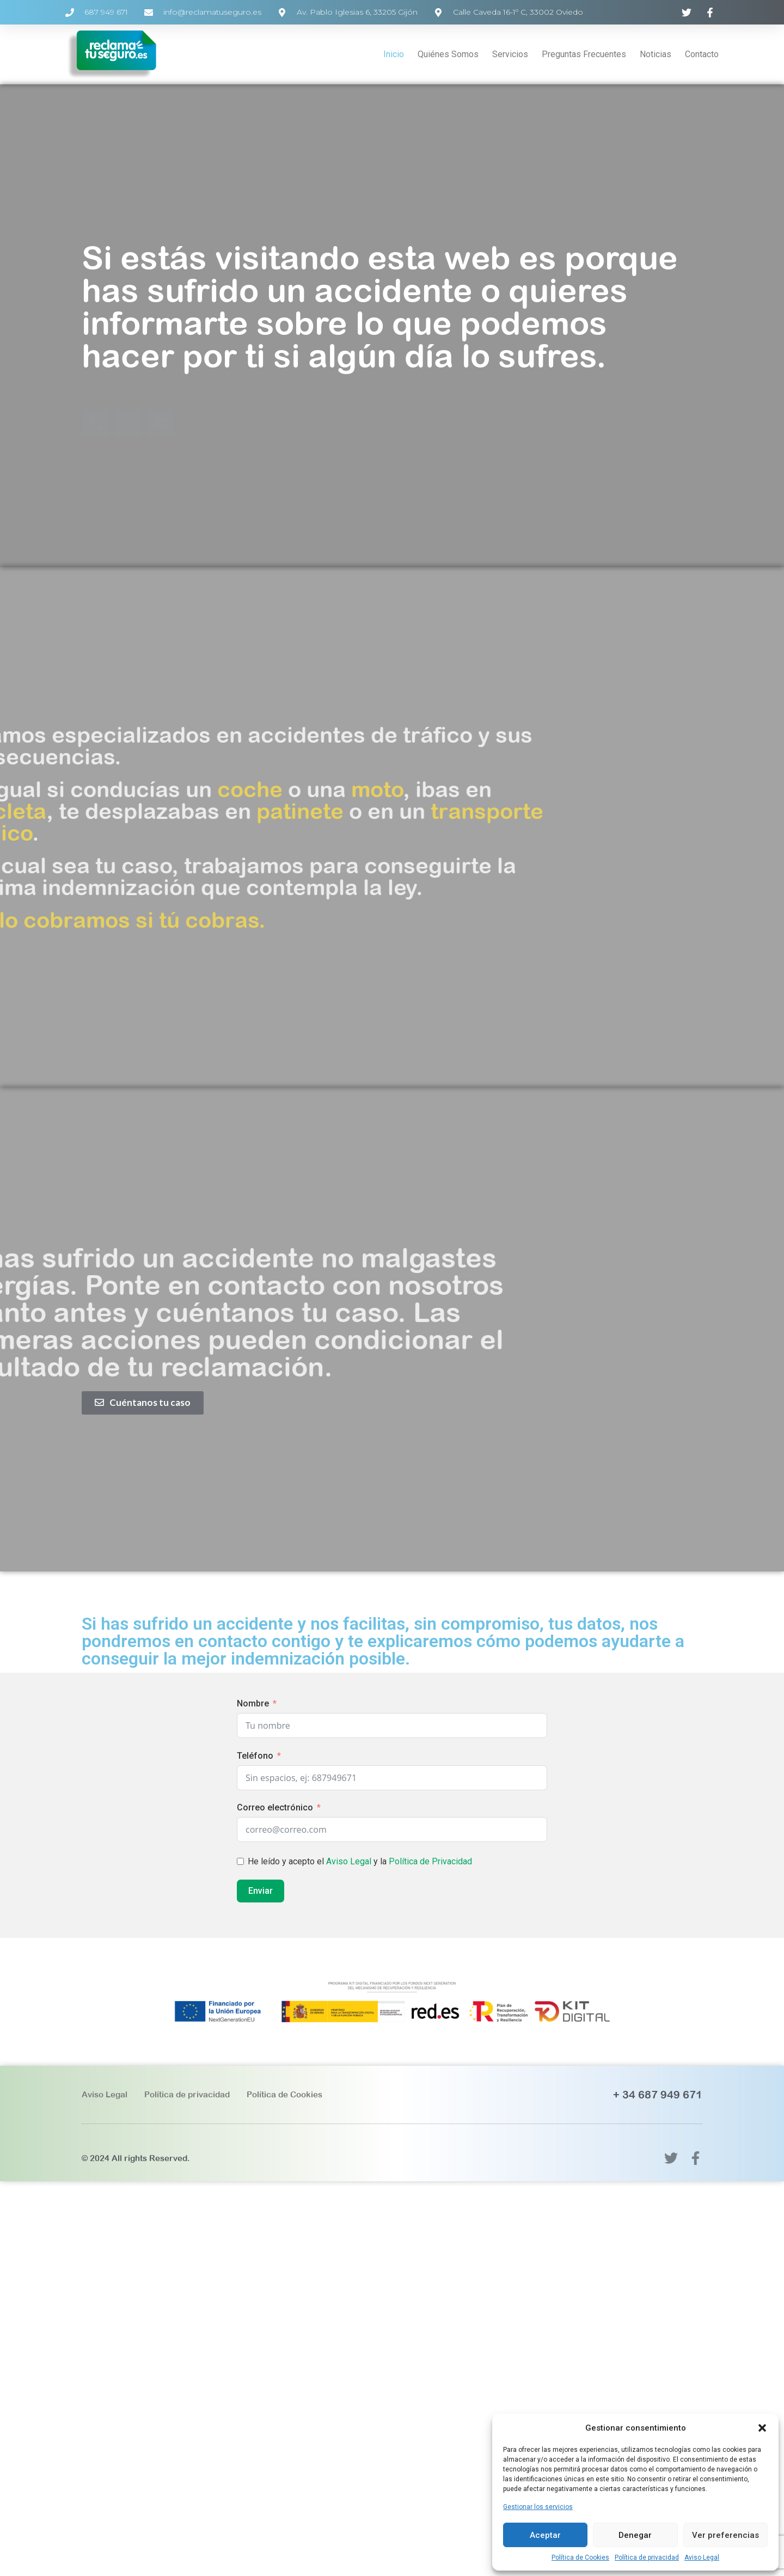 The height and width of the screenshot is (2576, 784). I want to click on Contacto, so click(702, 54).